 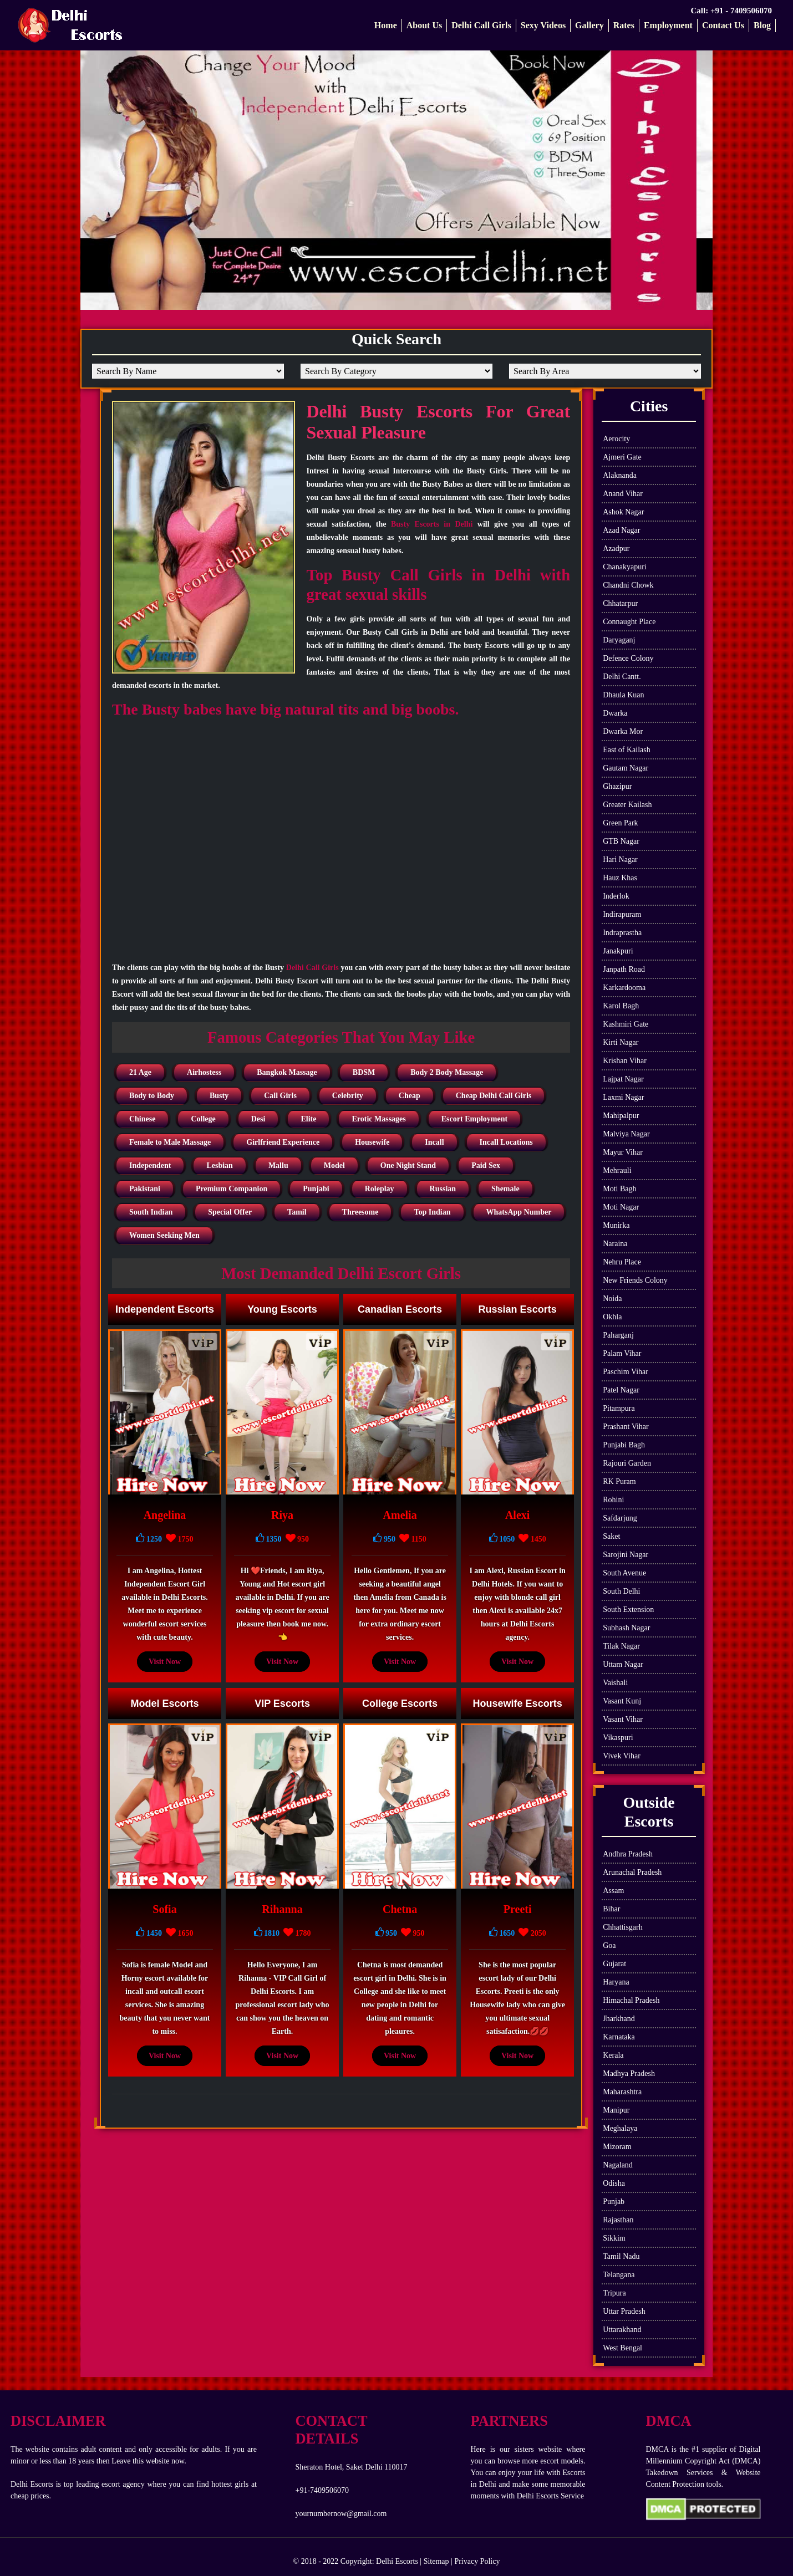 What do you see at coordinates (621, 676) in the screenshot?
I see `Delhi Cantt.` at bounding box center [621, 676].